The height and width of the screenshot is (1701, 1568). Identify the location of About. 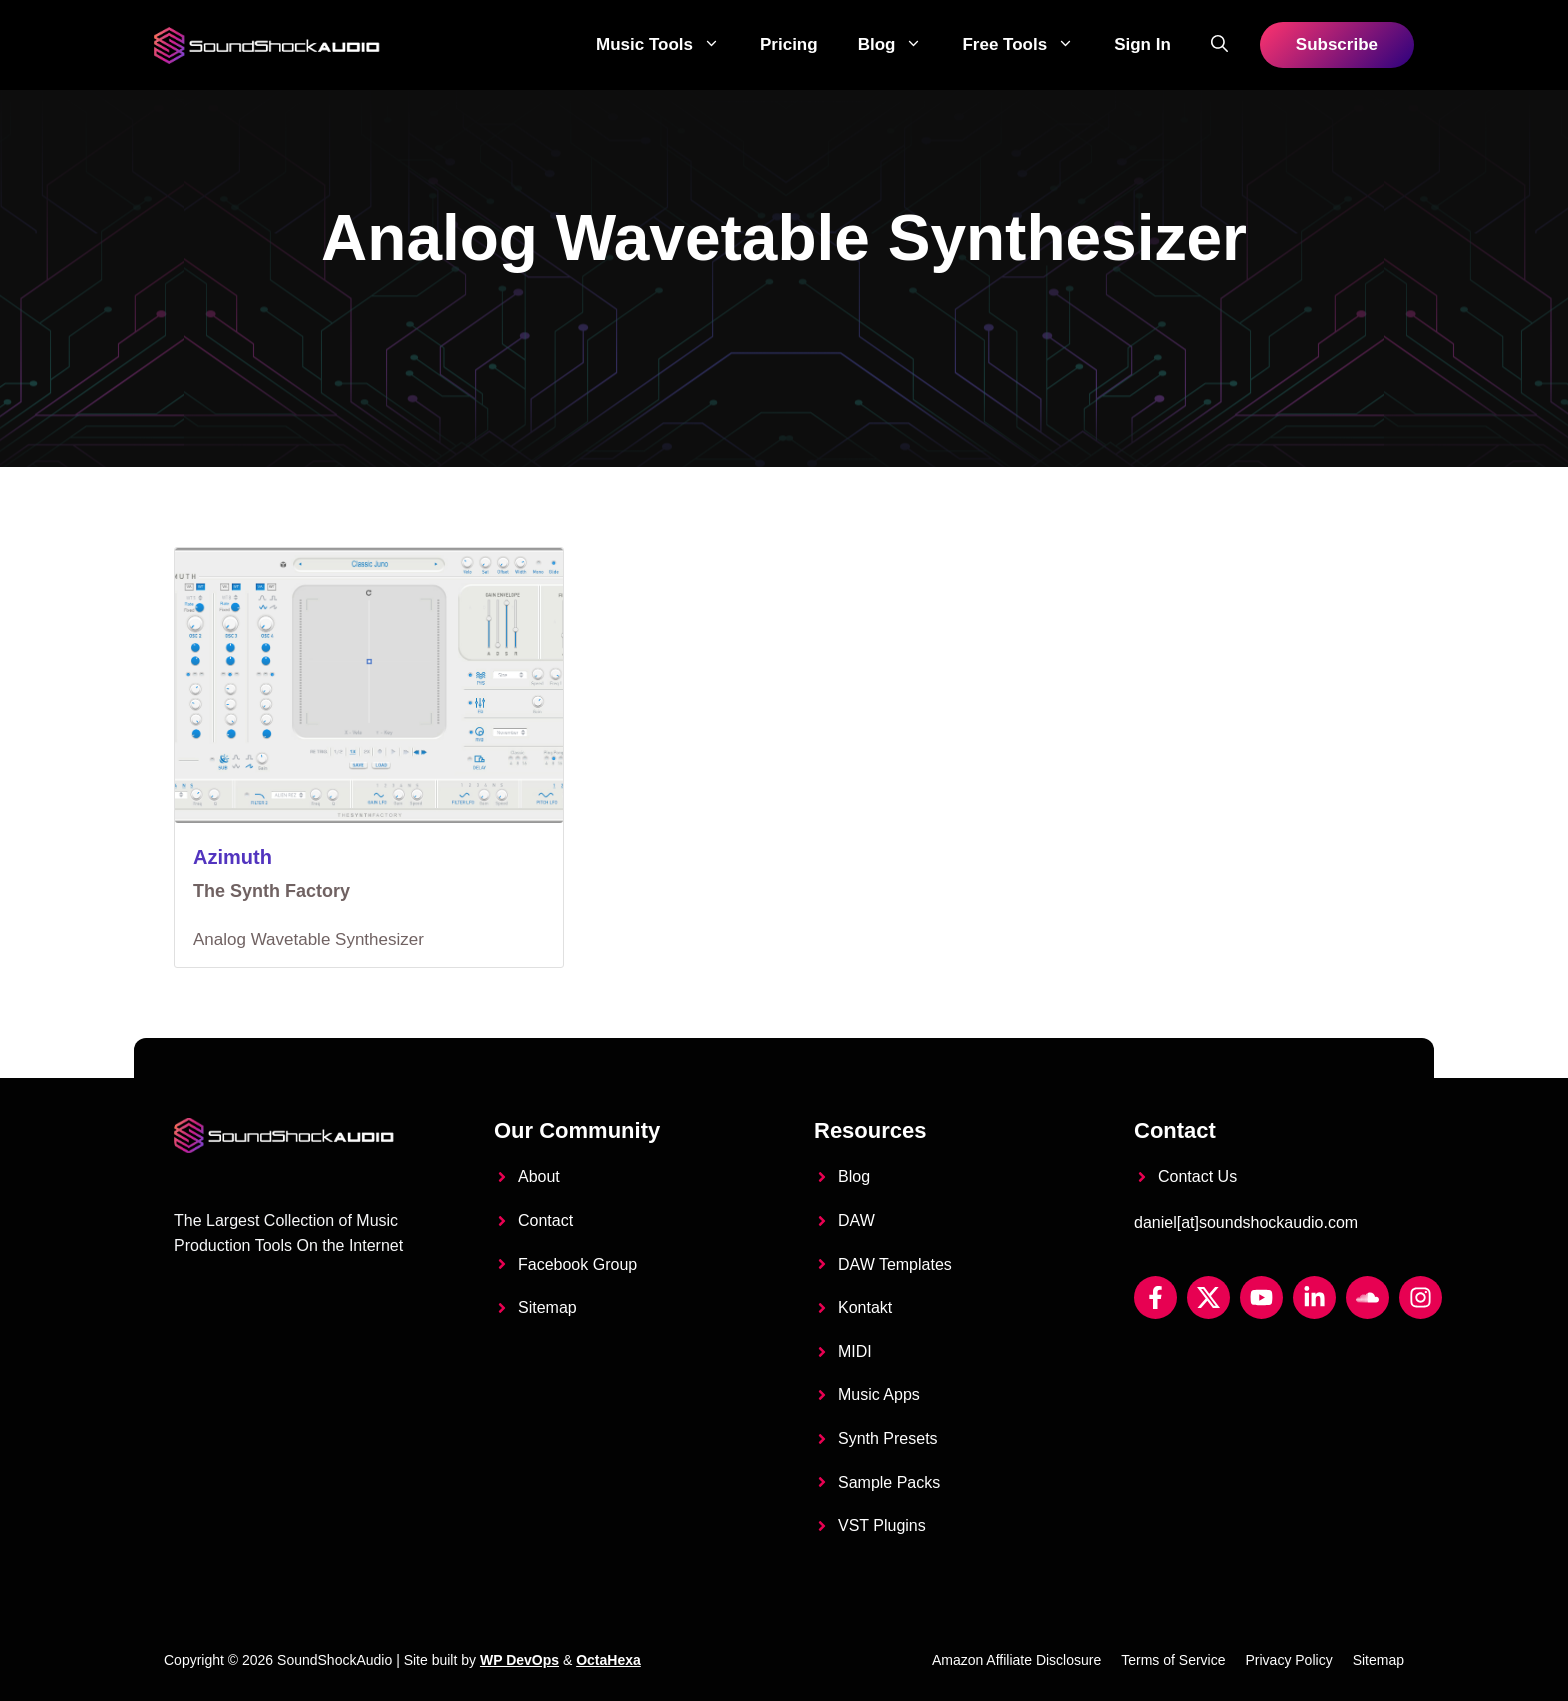
(539, 1176).